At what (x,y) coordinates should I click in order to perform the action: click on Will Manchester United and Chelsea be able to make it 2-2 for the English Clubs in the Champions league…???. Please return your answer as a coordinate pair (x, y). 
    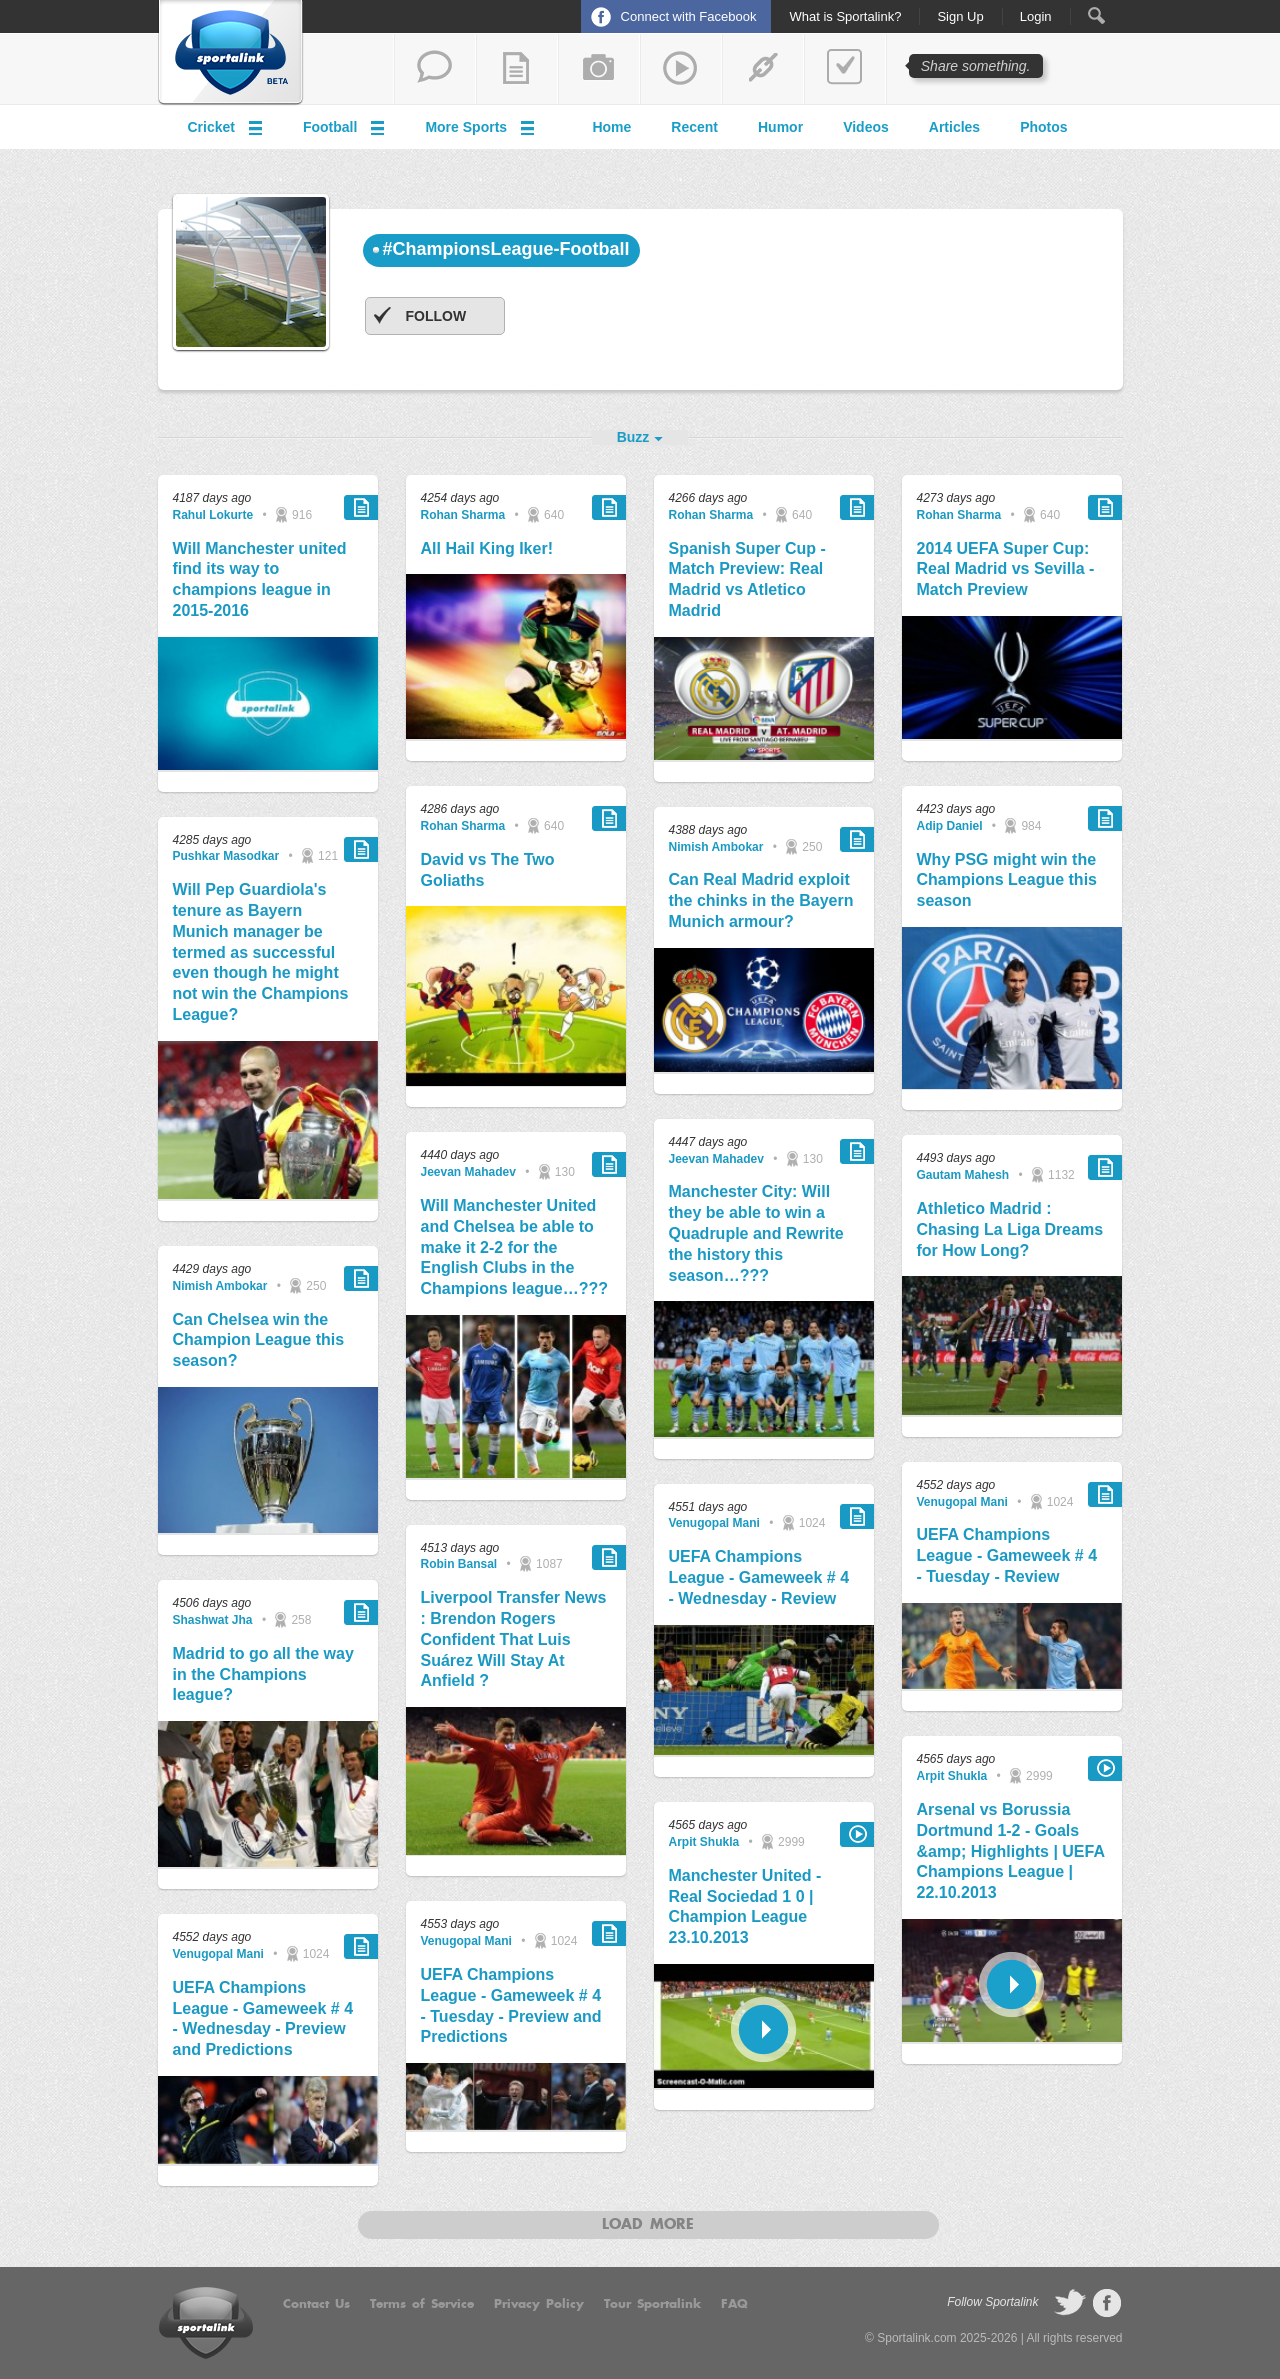
    Looking at the image, I should click on (515, 1247).